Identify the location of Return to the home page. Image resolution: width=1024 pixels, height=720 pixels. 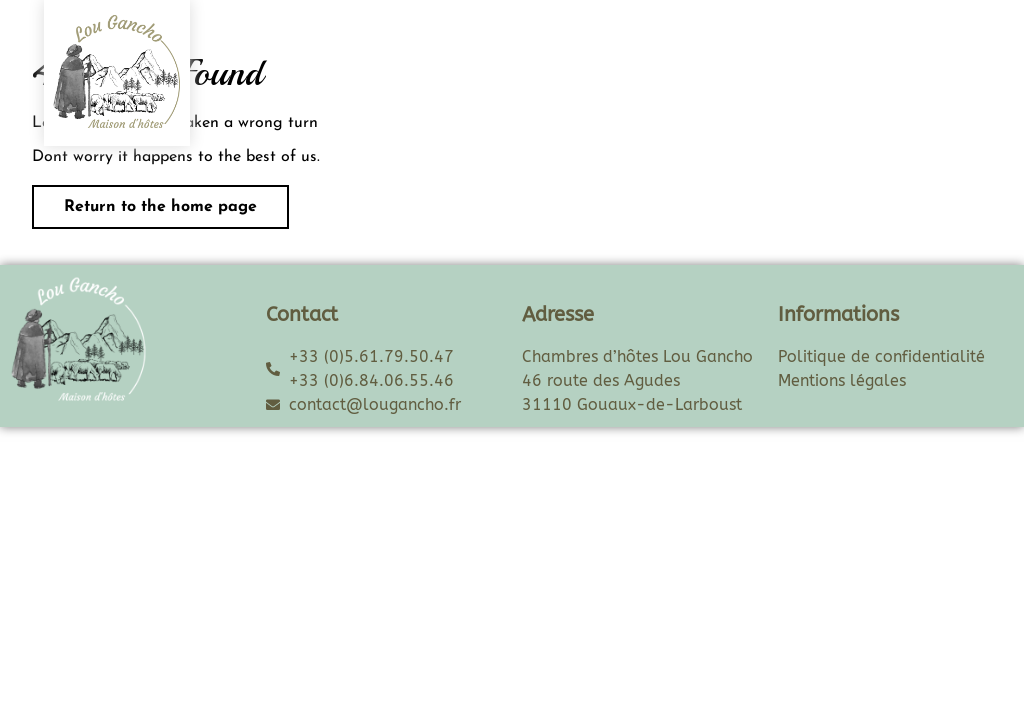
(144, 200).